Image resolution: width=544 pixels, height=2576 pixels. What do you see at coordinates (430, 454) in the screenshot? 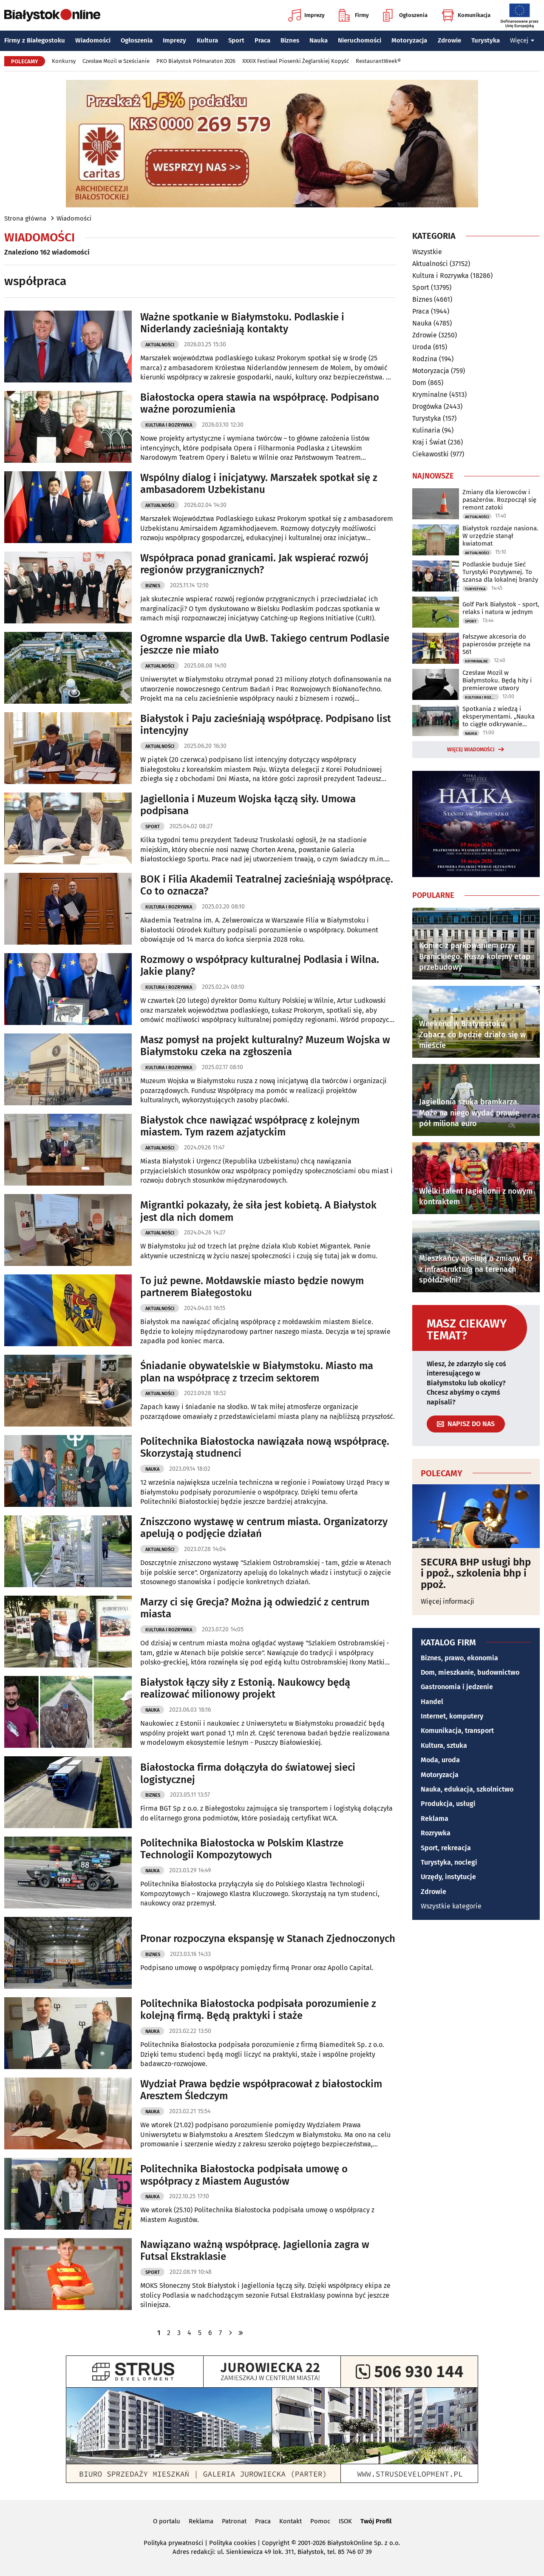
I see `Ciekawostki` at bounding box center [430, 454].